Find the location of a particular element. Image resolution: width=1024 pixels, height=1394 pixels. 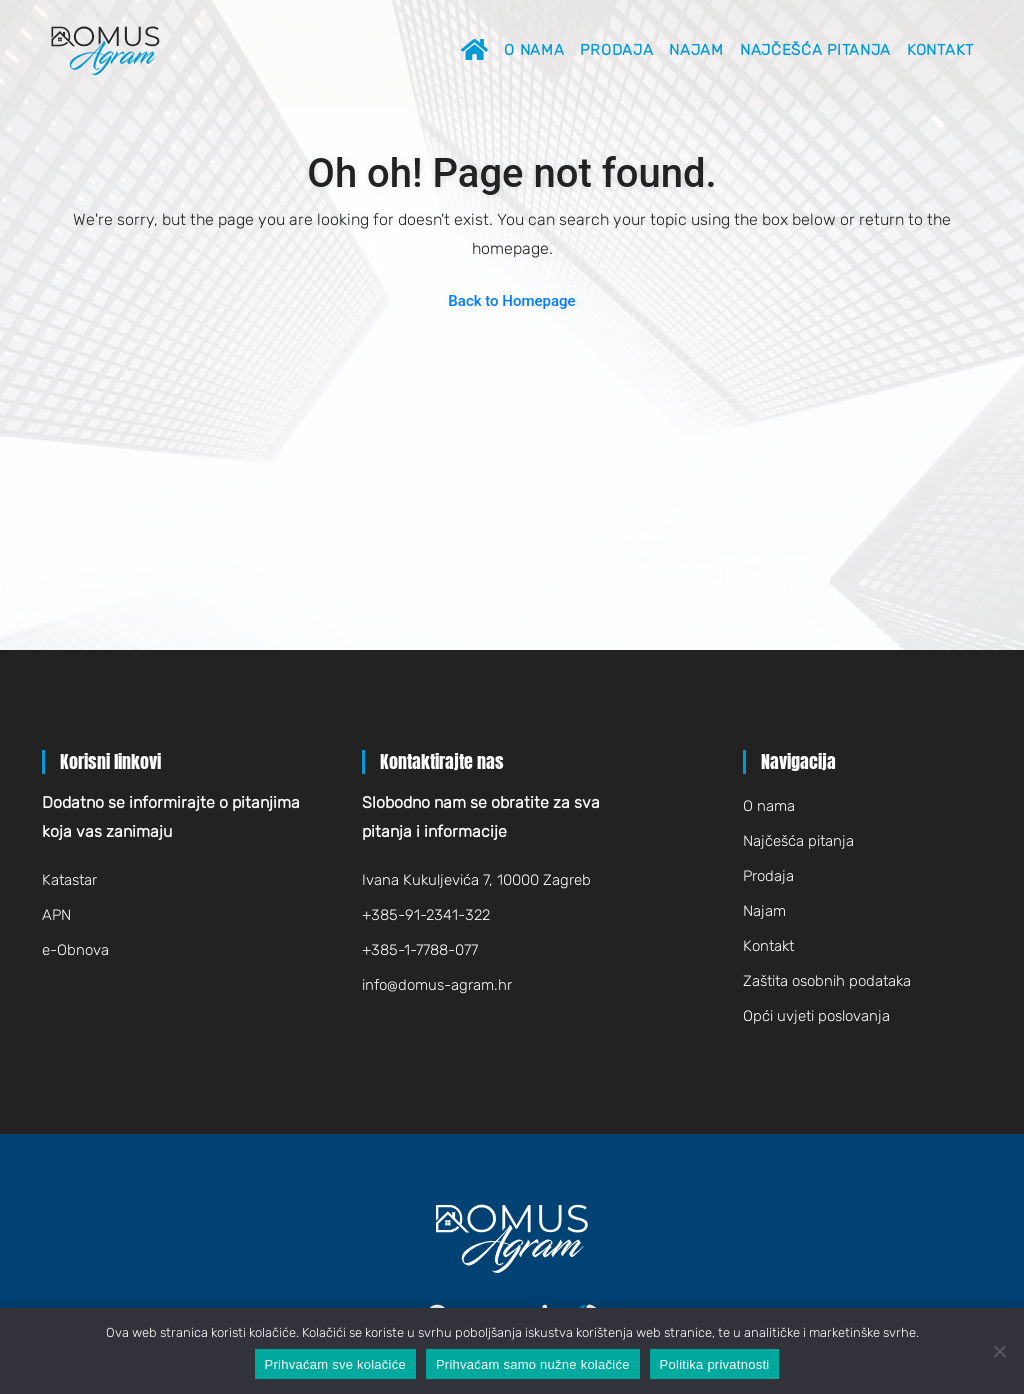

e-Obnova is located at coordinates (75, 950).